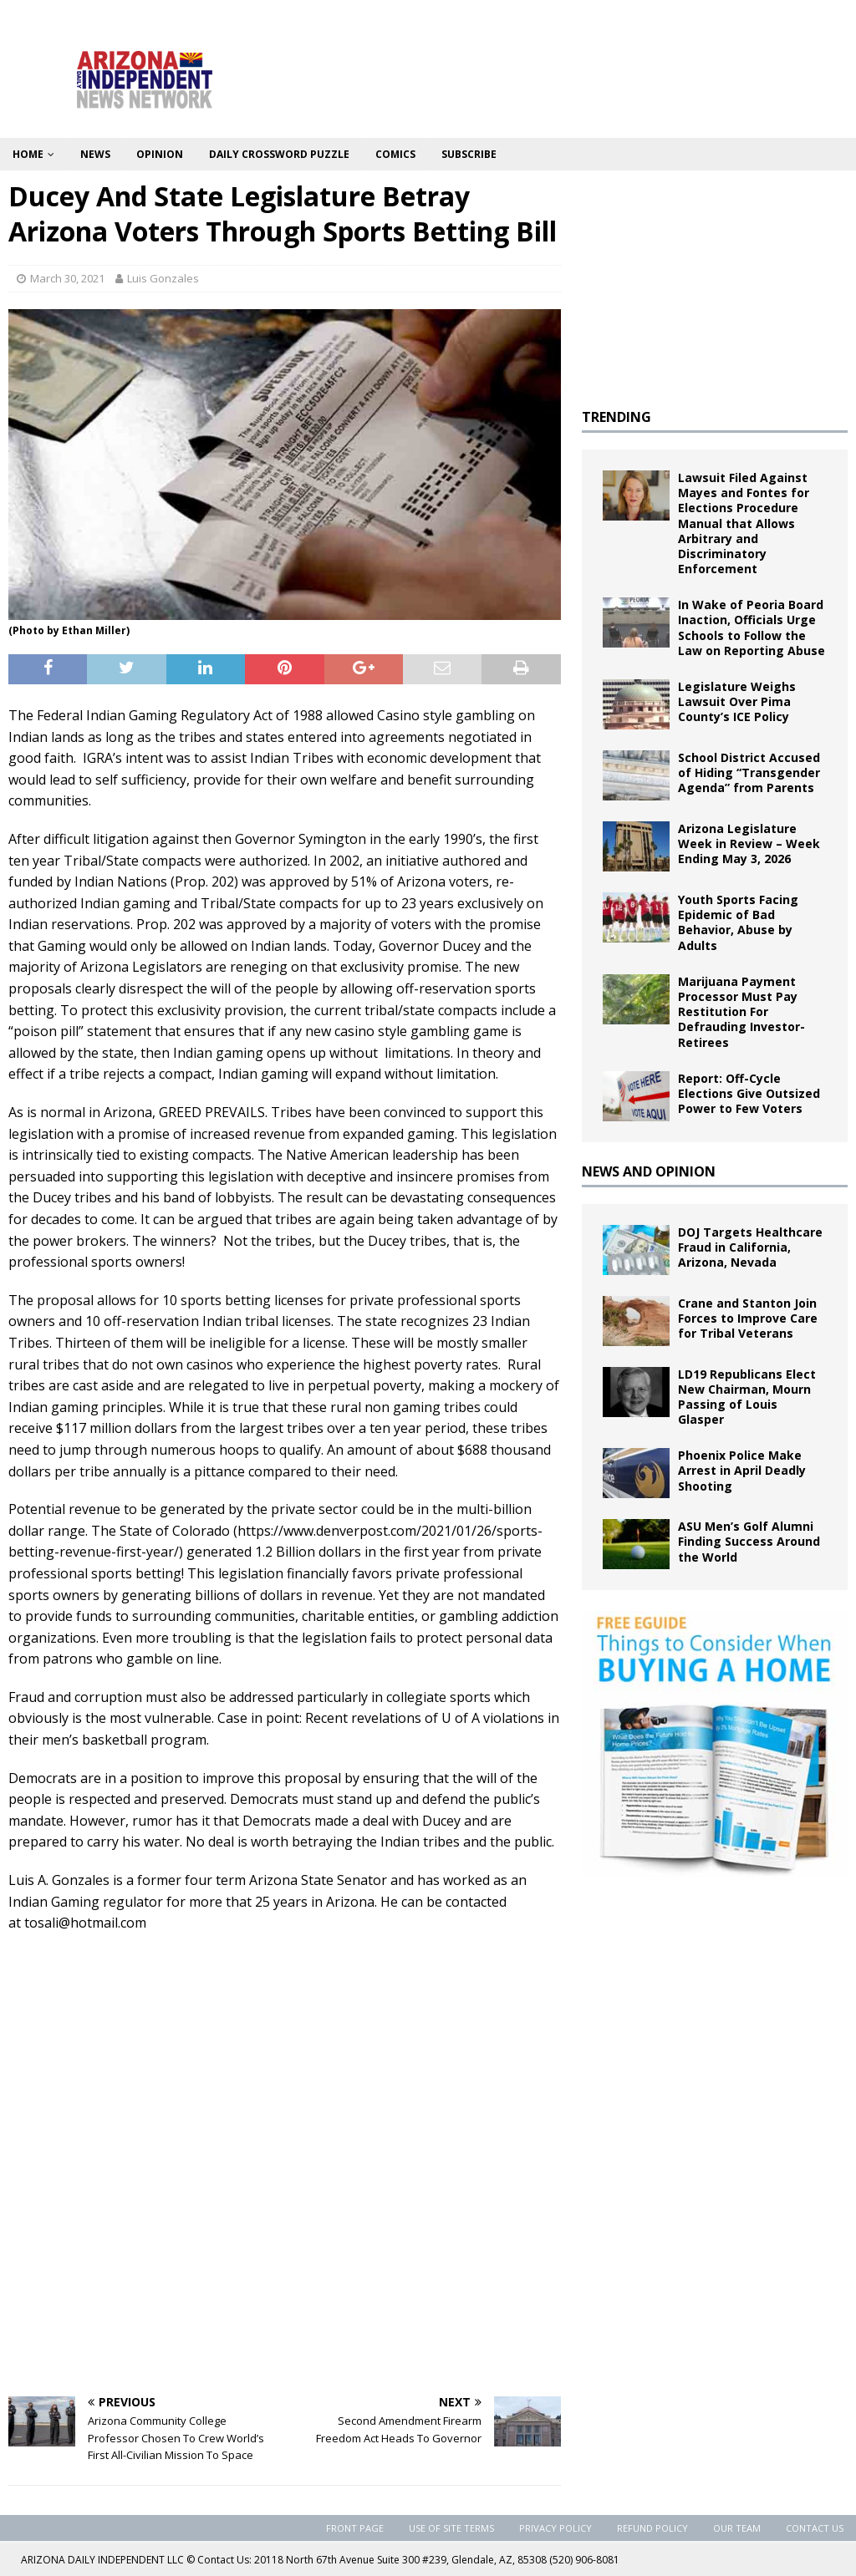 This screenshot has width=856, height=2576. Describe the element at coordinates (749, 1093) in the screenshot. I see `Report: Off-Cycle Elections Give Outsized Power to Few Voters` at that location.